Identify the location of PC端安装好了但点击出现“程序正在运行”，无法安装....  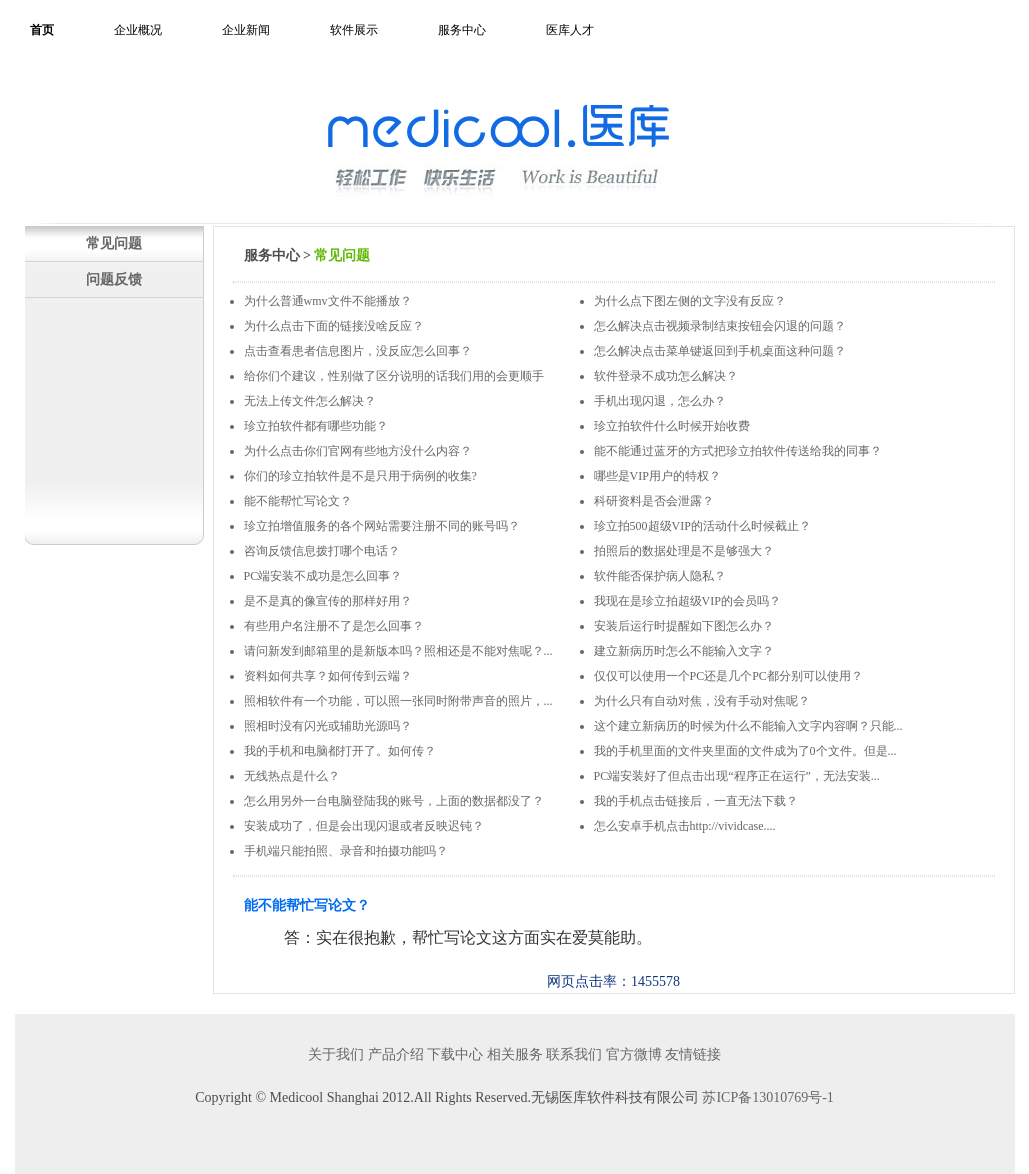
(737, 776).